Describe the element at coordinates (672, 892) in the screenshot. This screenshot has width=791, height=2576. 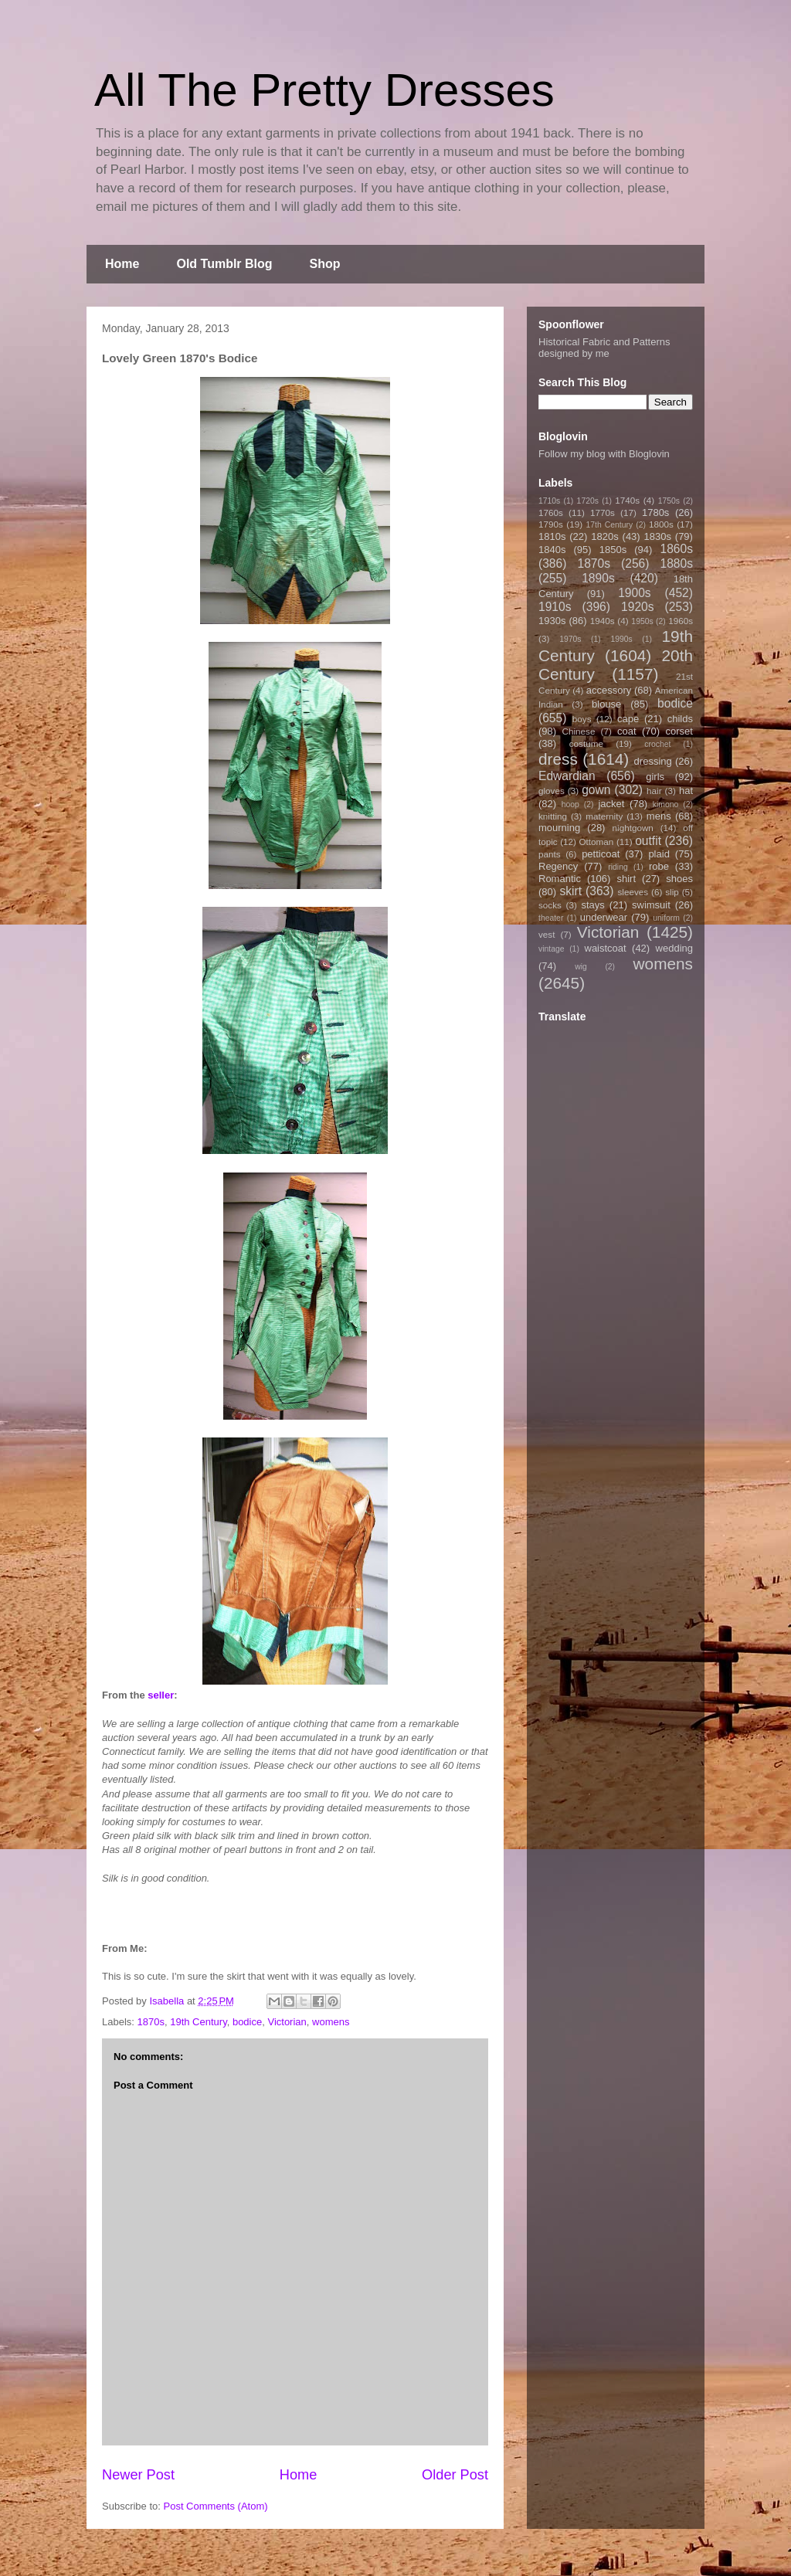
I see `slip` at that location.